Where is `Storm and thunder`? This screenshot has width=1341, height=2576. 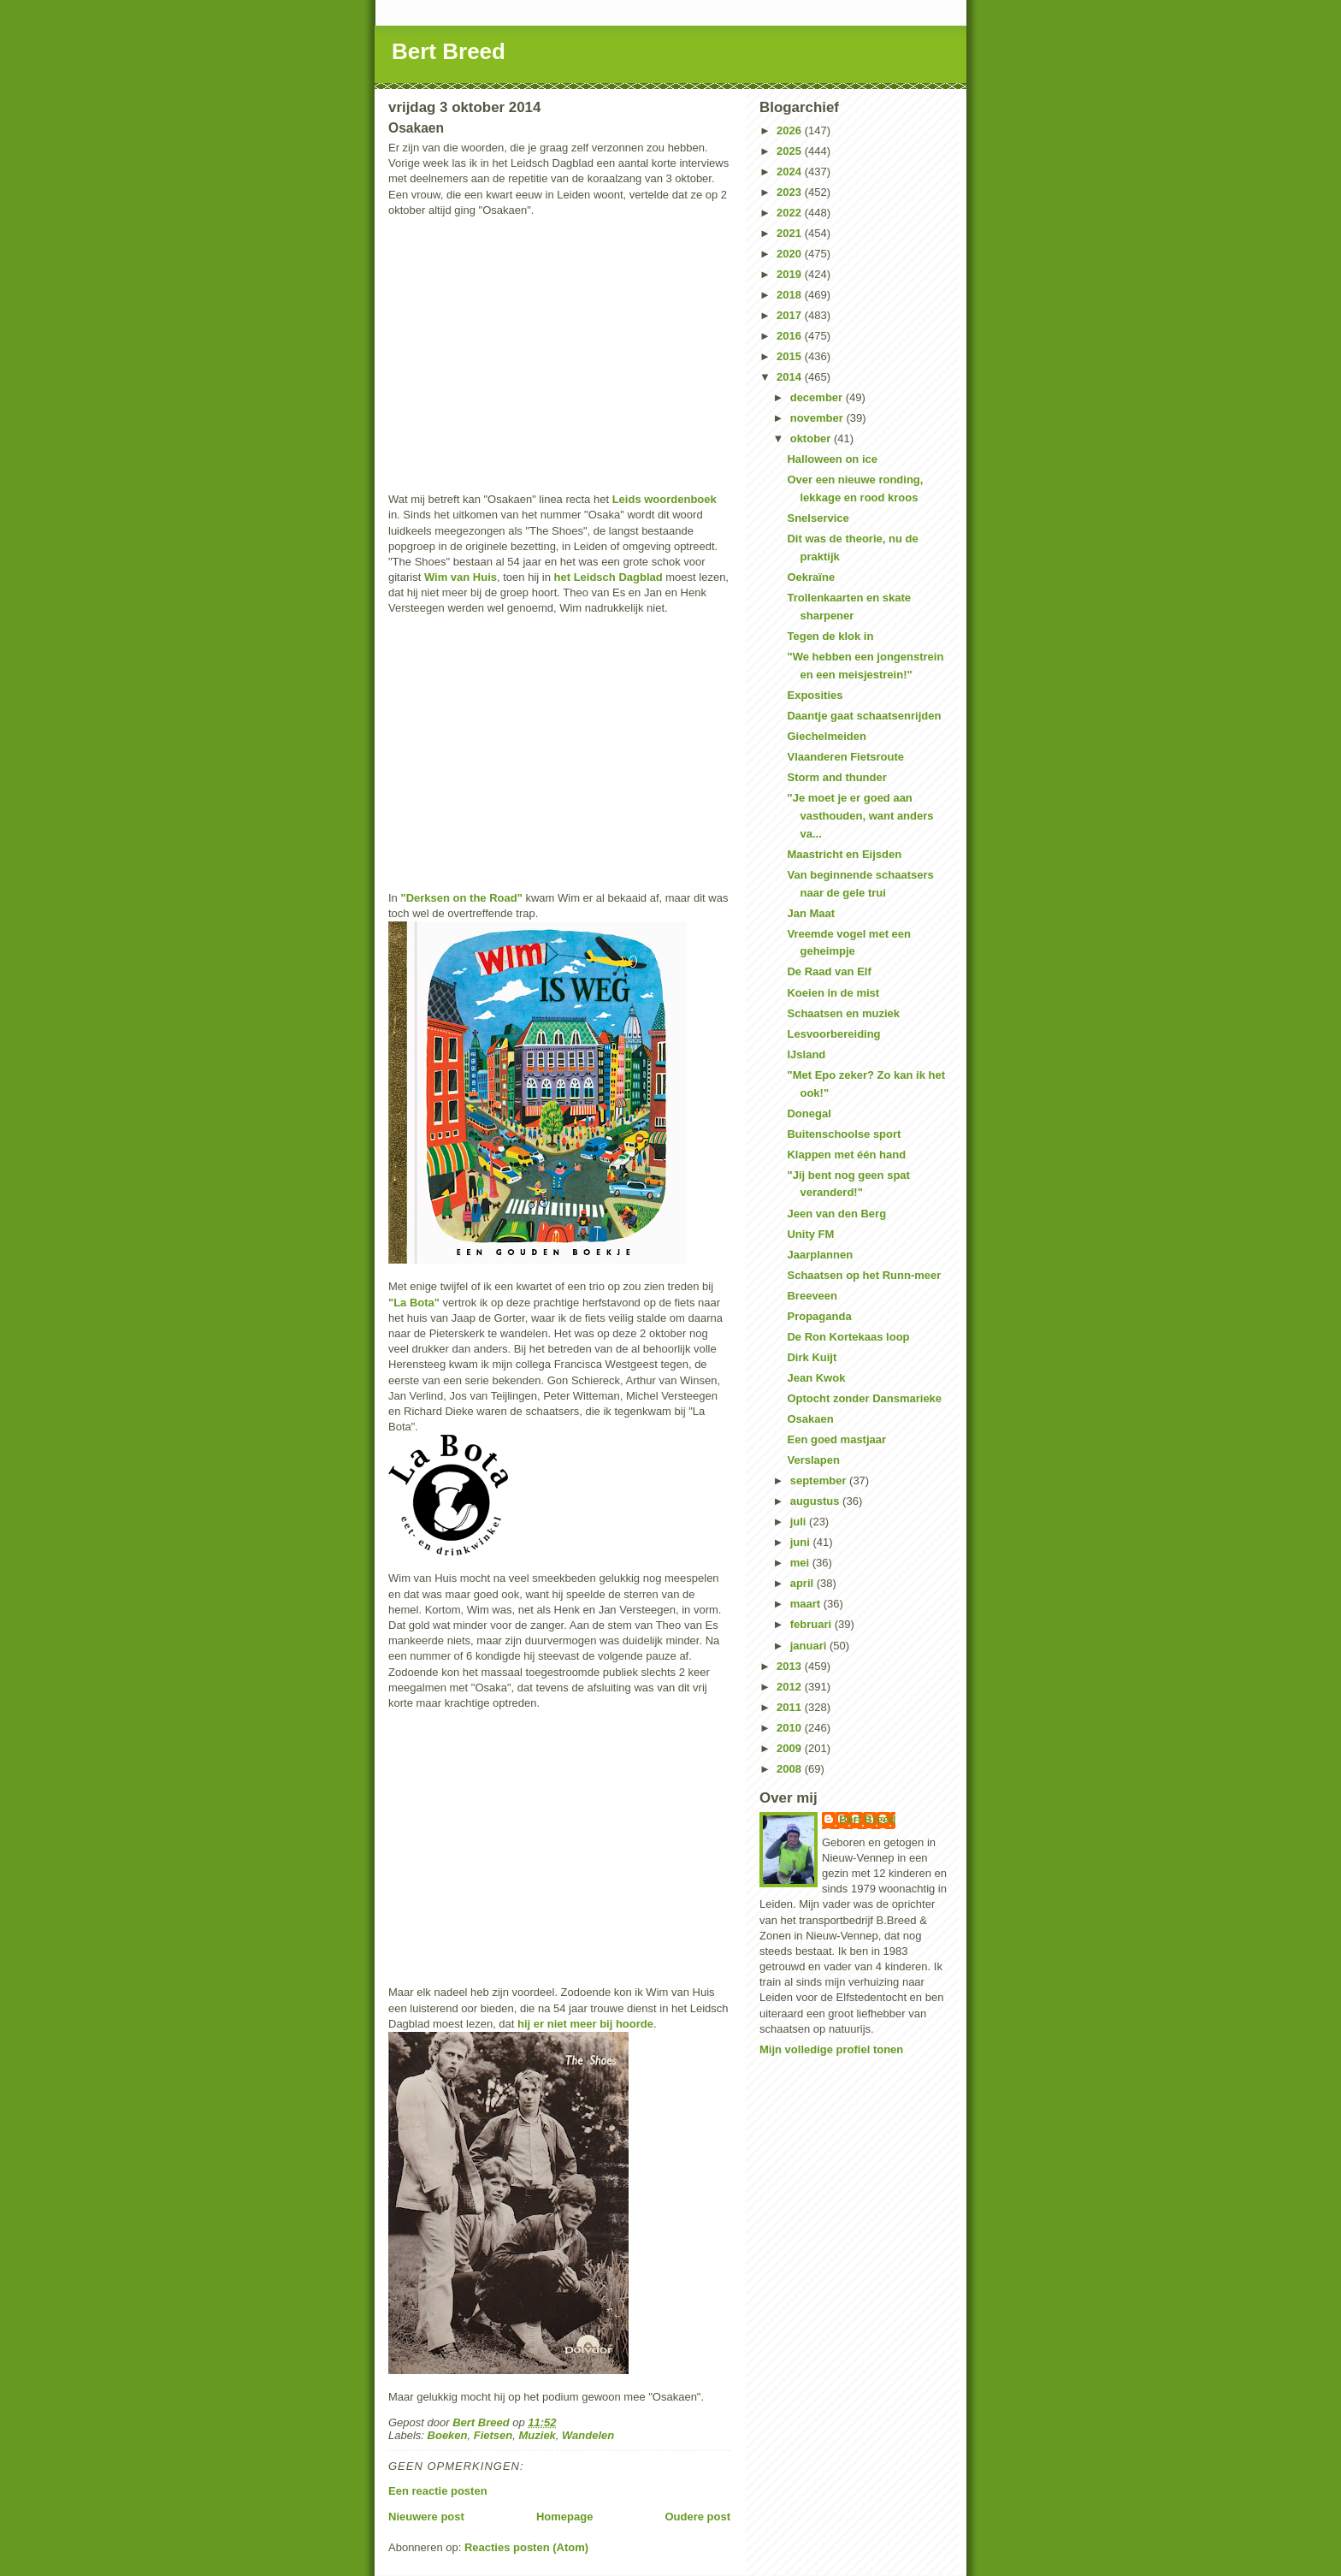
Storm and thunder is located at coordinates (836, 777).